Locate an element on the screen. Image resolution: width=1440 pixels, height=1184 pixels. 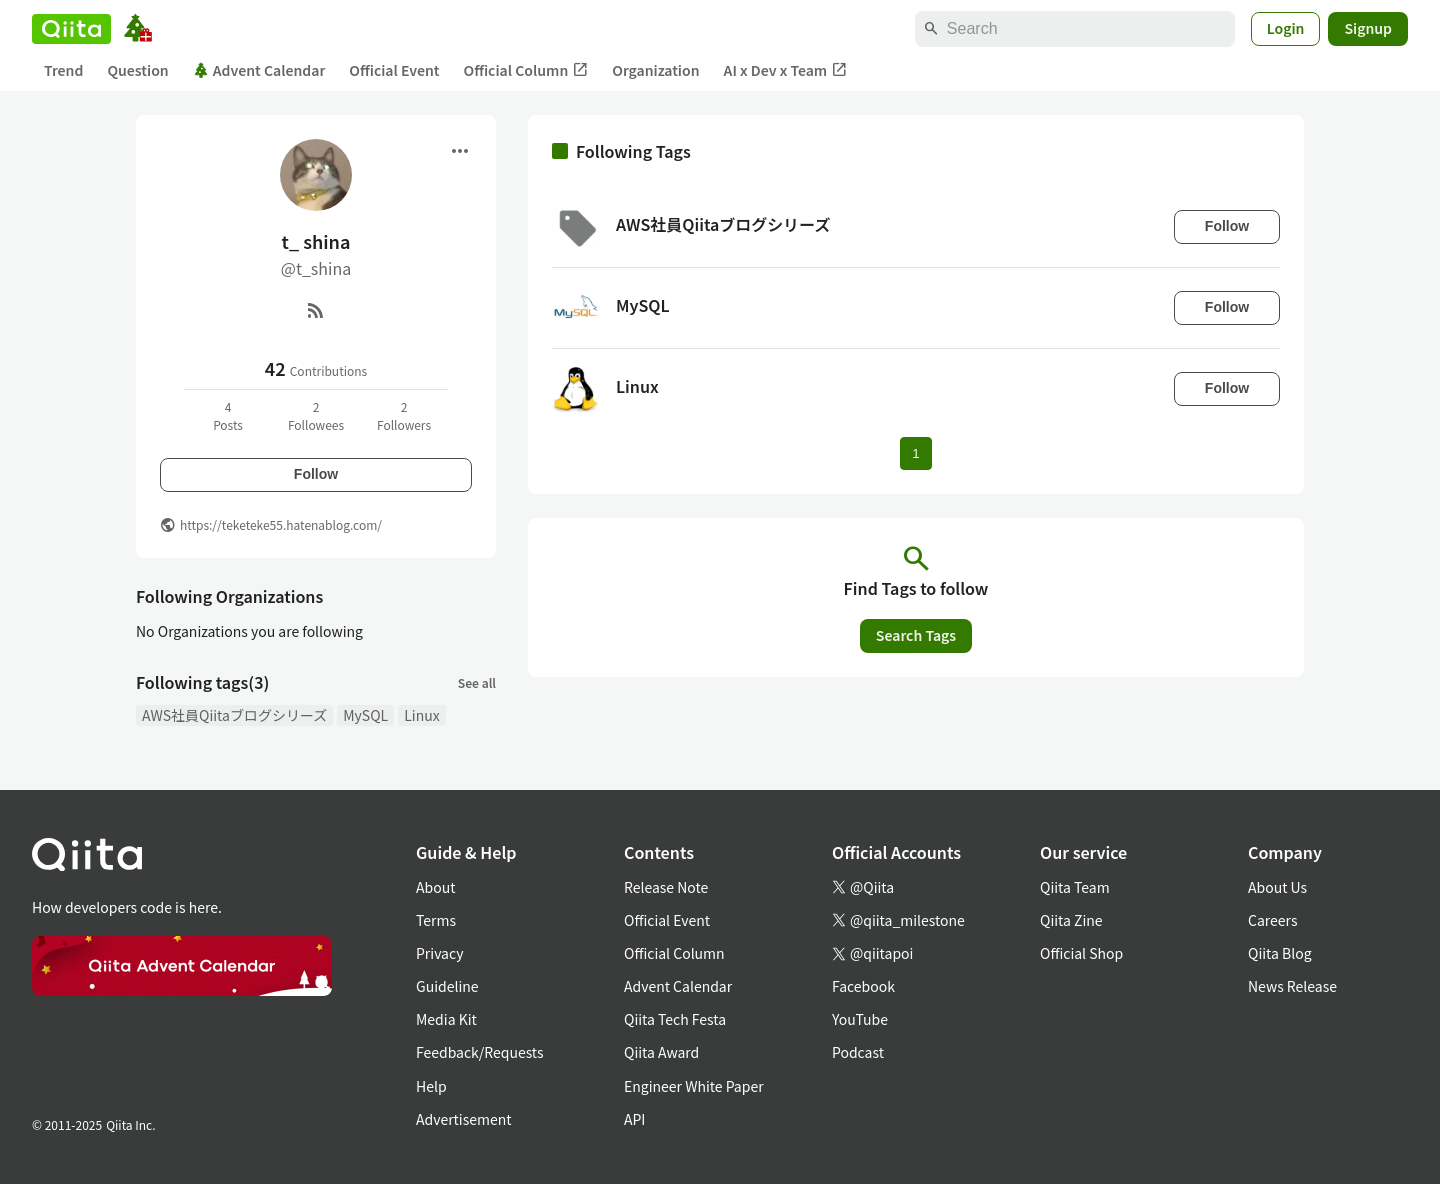
Official Event is located at coordinates (394, 70).